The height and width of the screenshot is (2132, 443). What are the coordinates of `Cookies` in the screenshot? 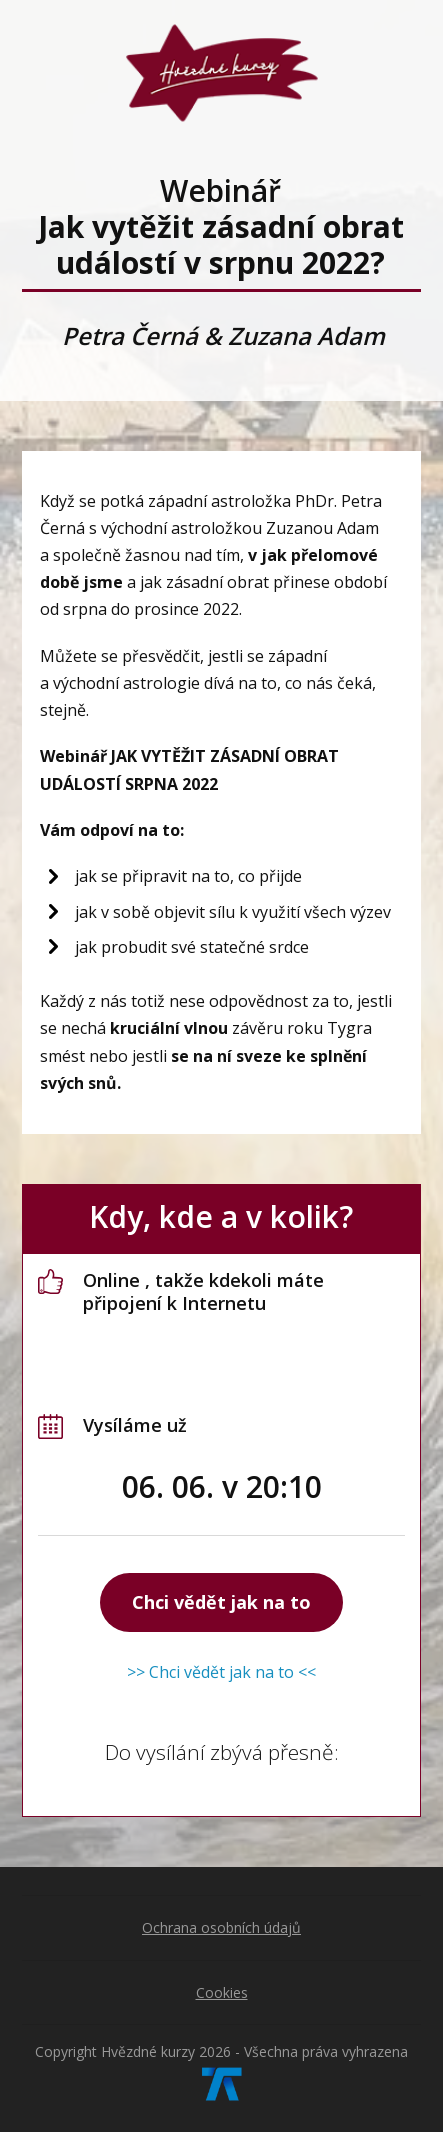 It's located at (222, 1992).